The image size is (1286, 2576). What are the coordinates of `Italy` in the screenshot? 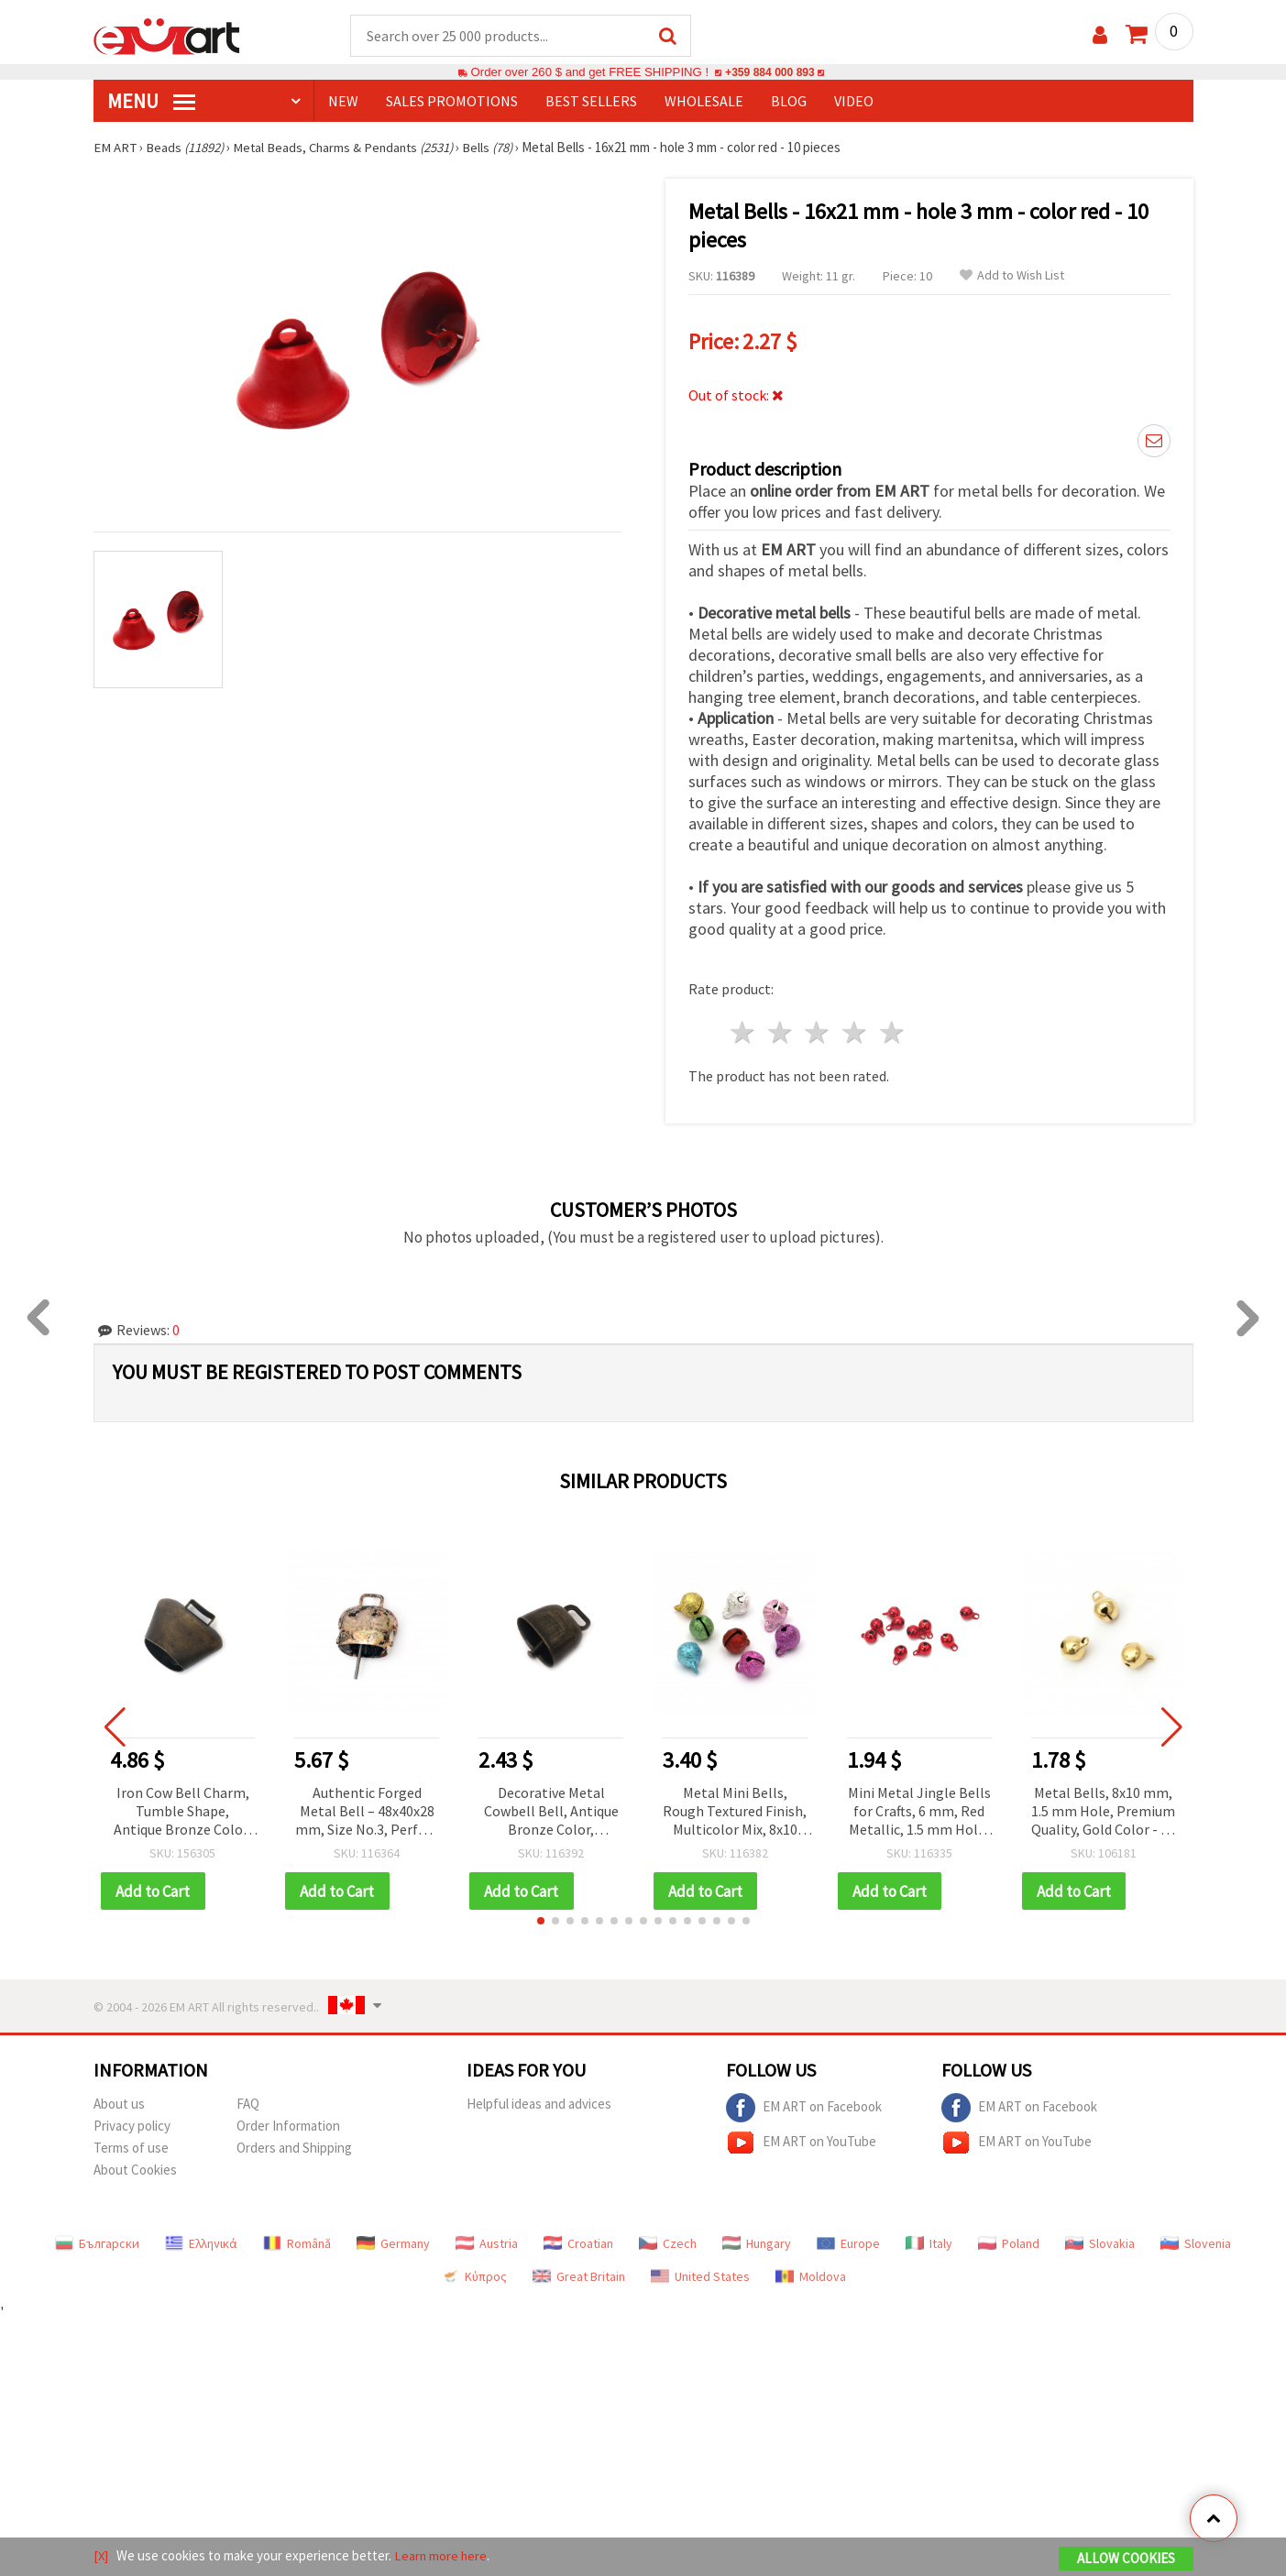 It's located at (929, 2241).